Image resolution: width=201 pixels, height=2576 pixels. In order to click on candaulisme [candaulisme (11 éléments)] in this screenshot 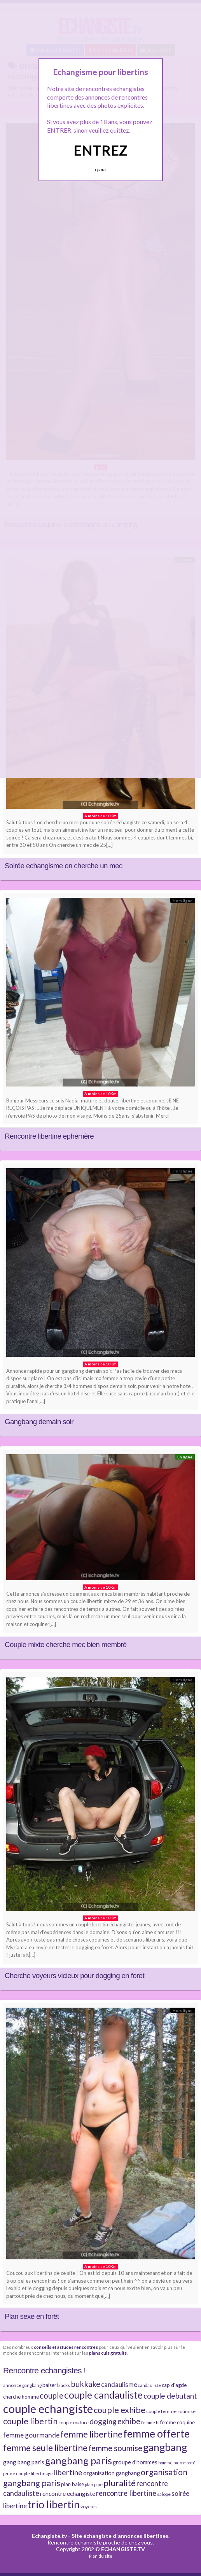, I will do `click(119, 2384)`.